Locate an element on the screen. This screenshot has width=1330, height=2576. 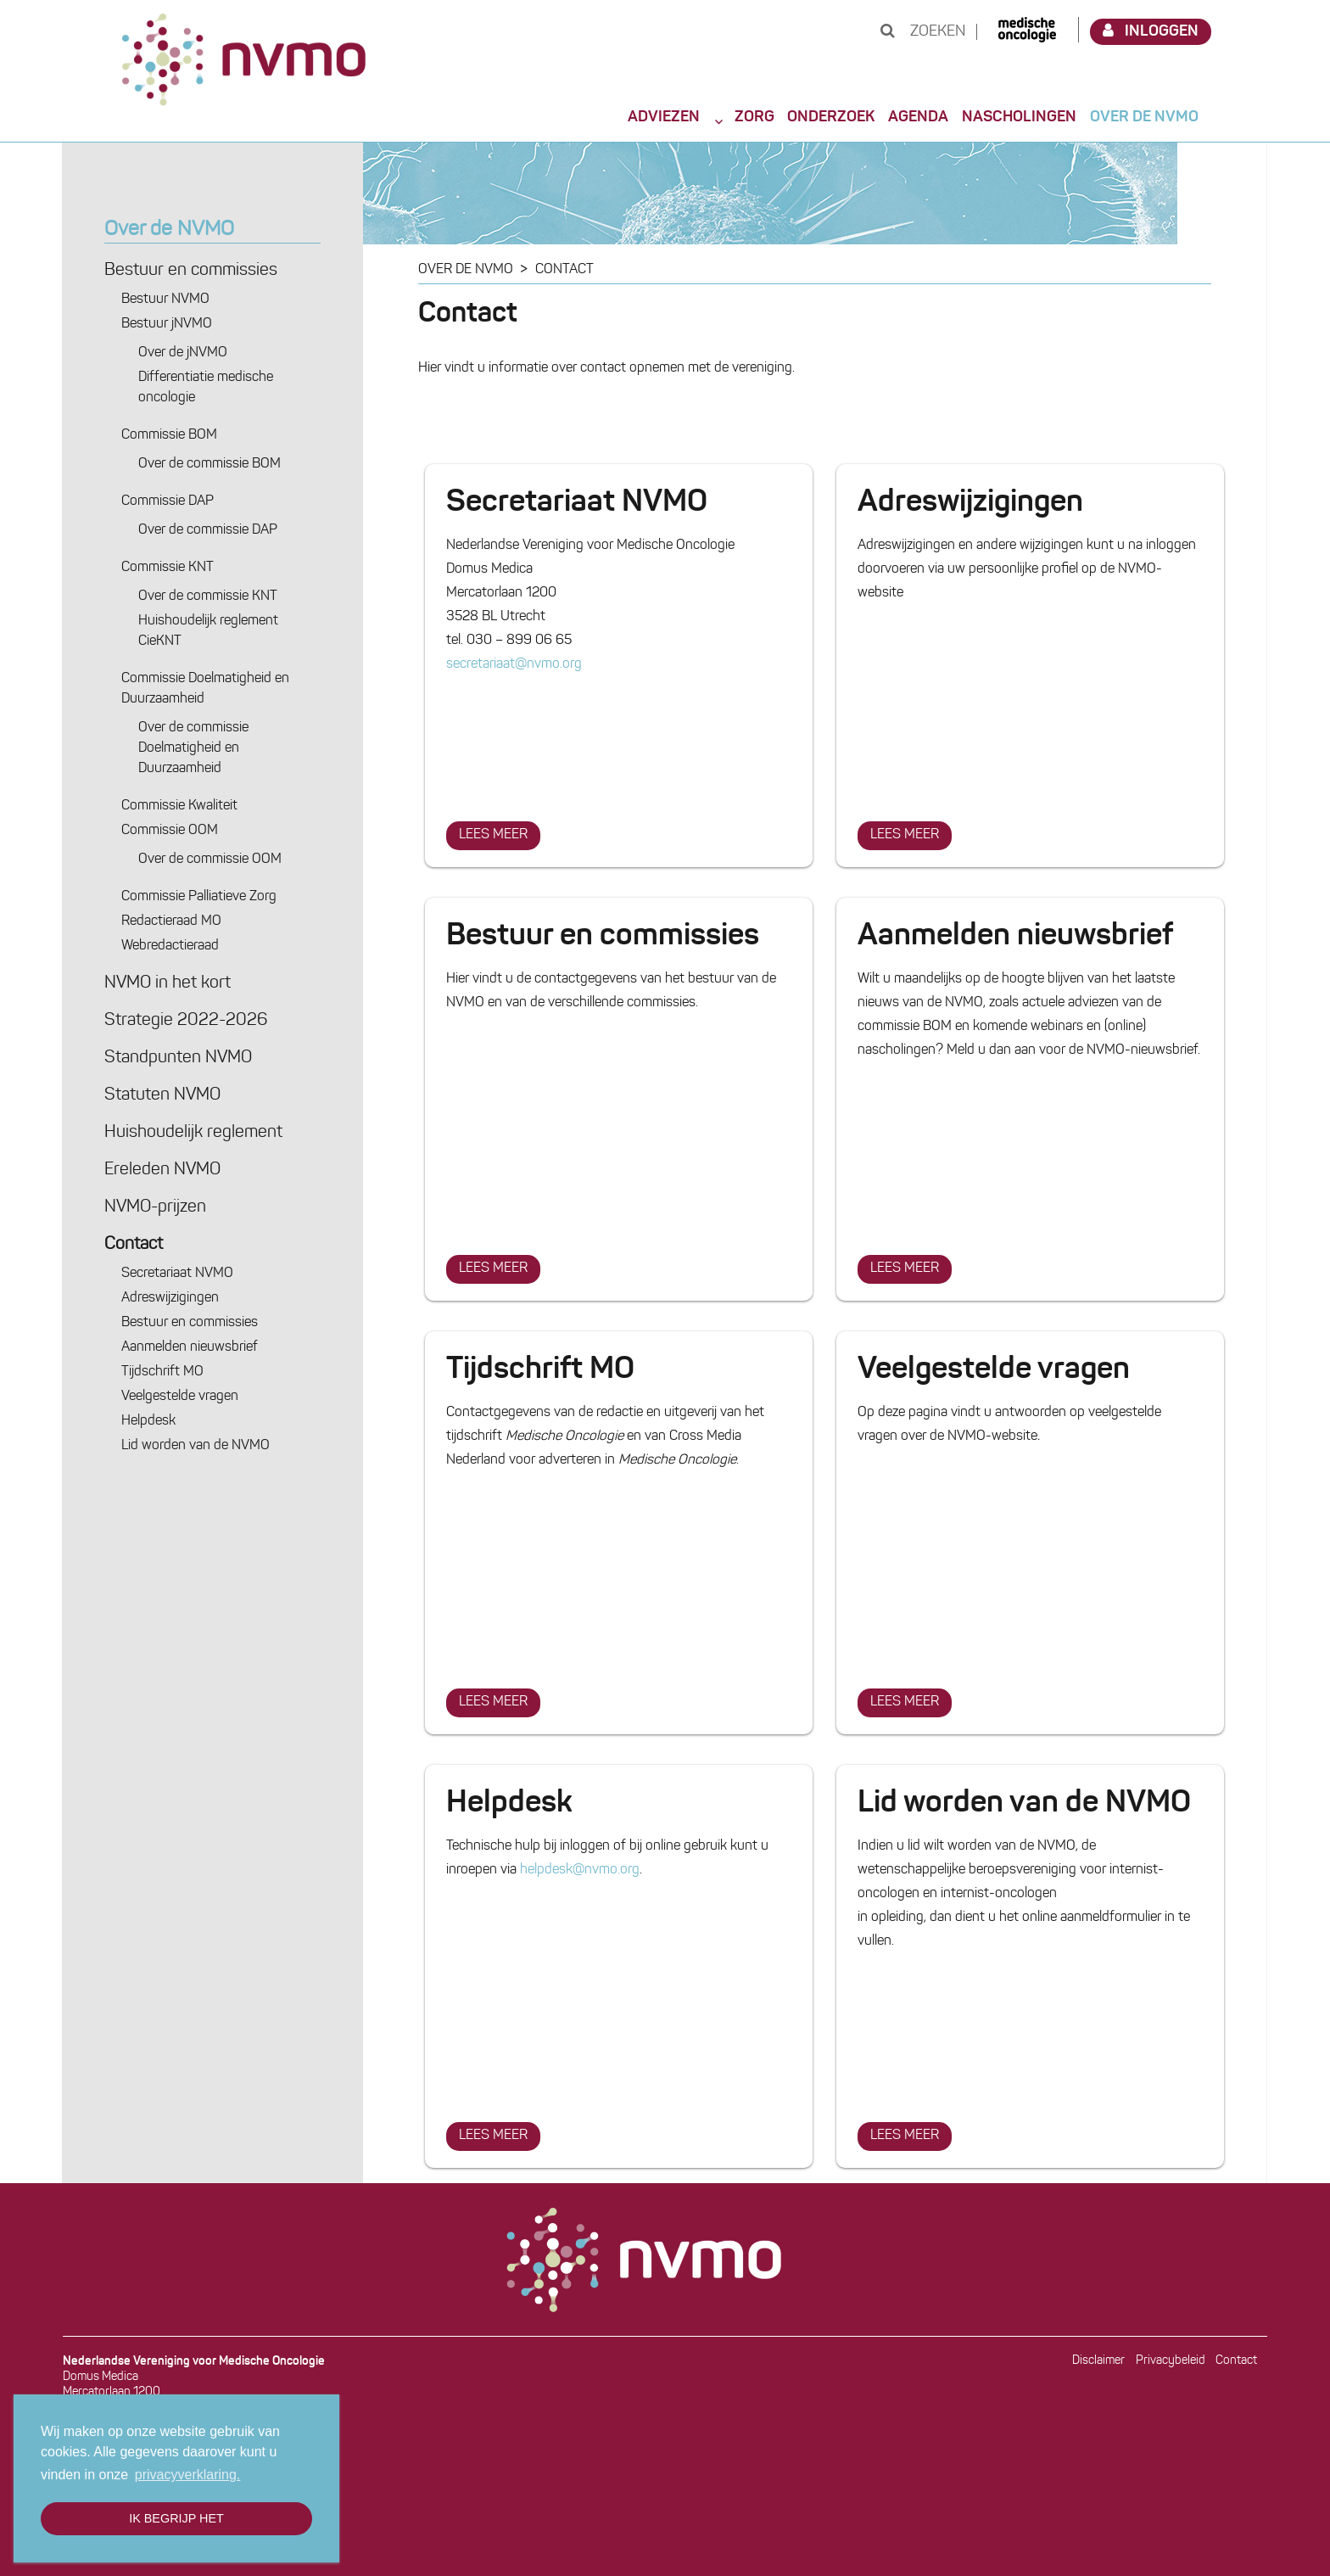
Secretariaat NVMO is located at coordinates (177, 1273).